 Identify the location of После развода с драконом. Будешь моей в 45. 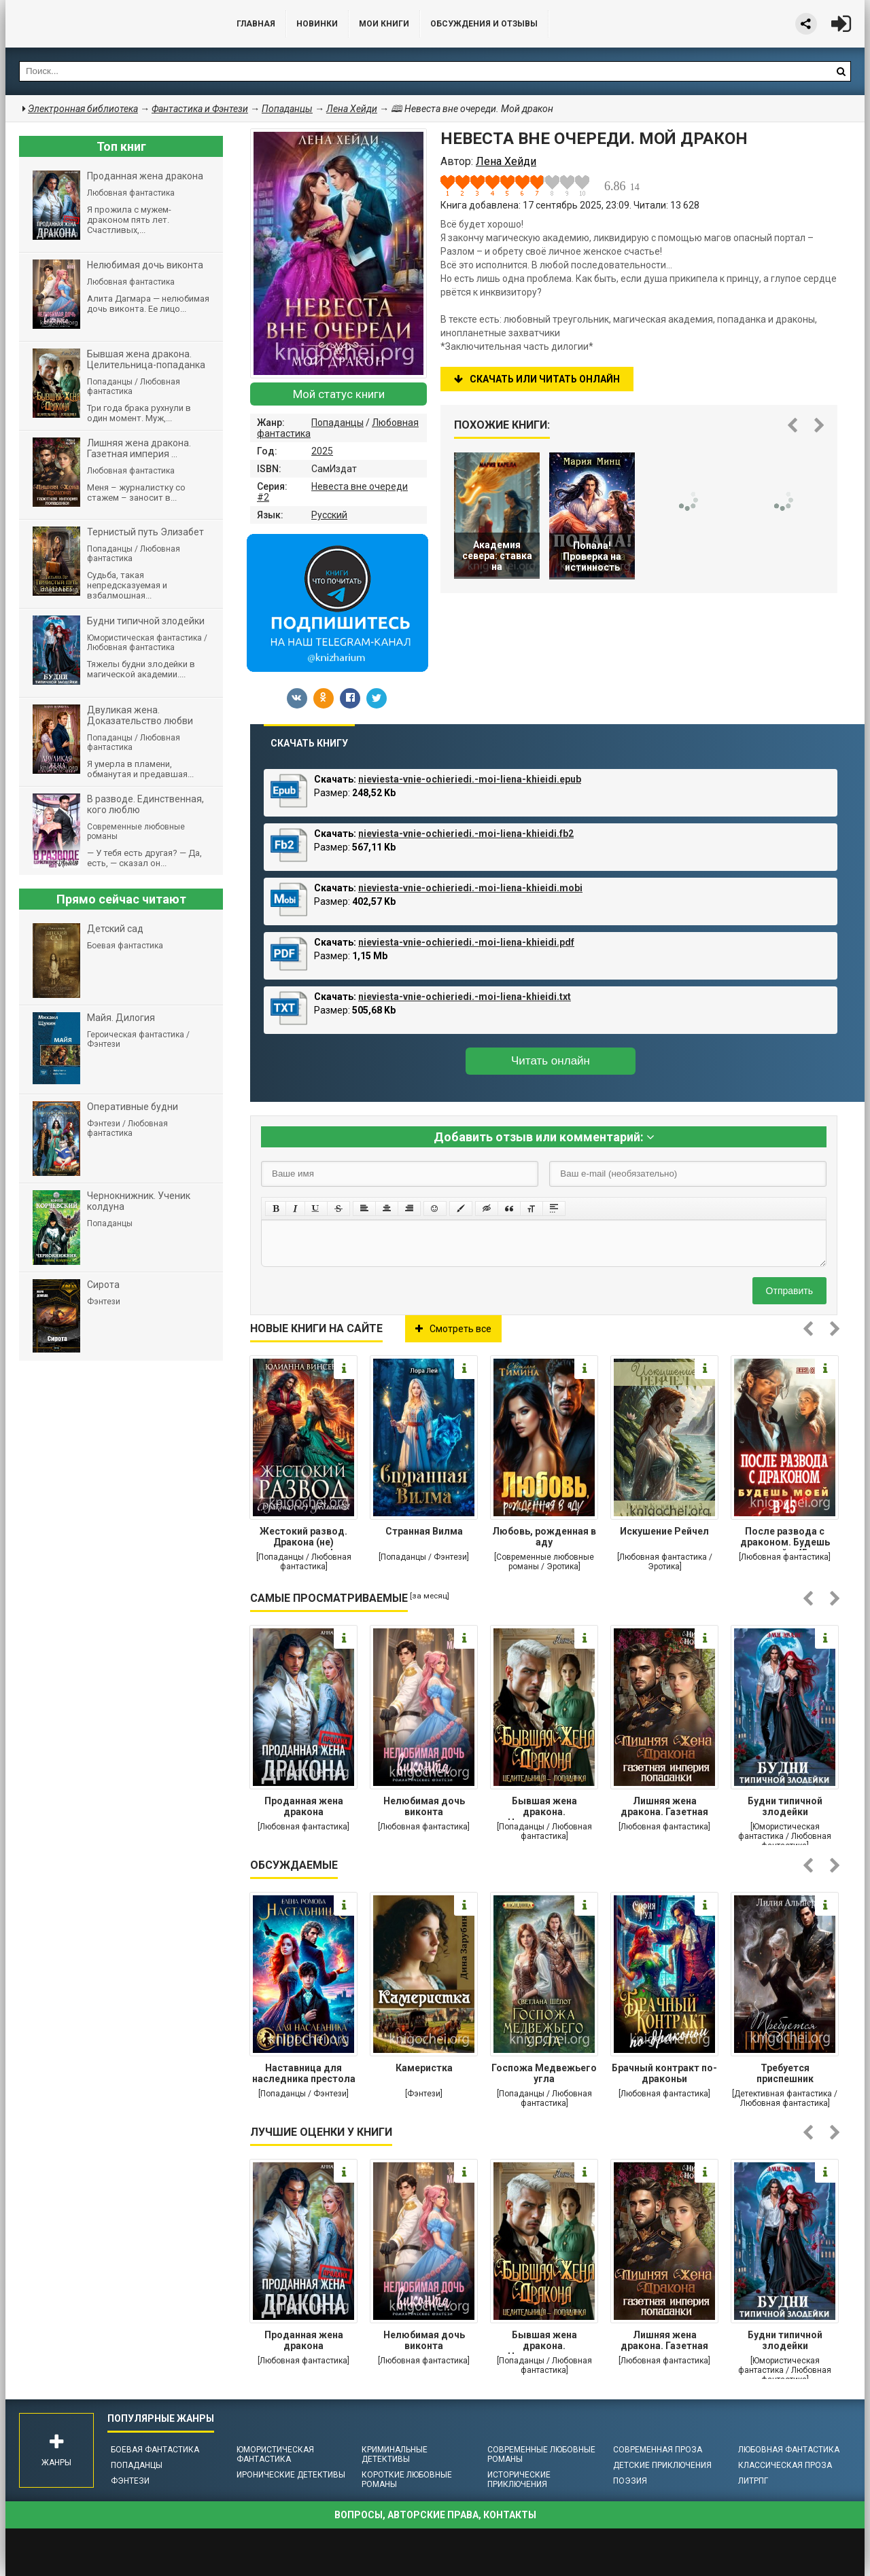
(785, 1538).